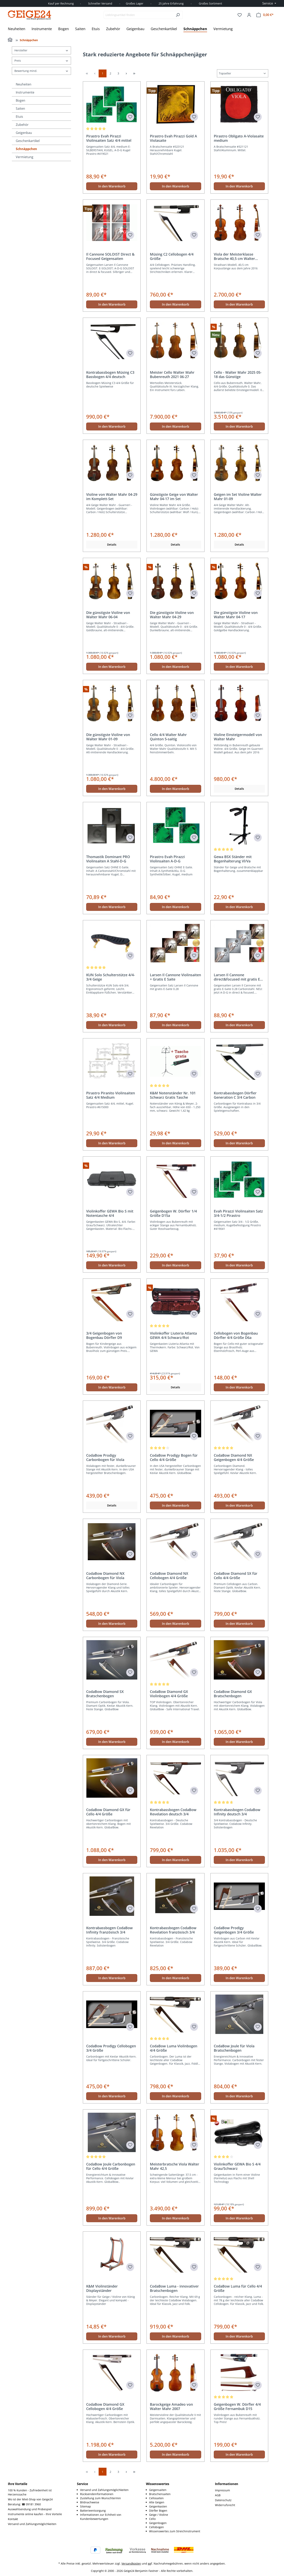 This screenshot has height=2576, width=284. Describe the element at coordinates (237, 977) in the screenshot. I see `Larsen Il Cannone direct&focused mit gratis E 0.28` at that location.